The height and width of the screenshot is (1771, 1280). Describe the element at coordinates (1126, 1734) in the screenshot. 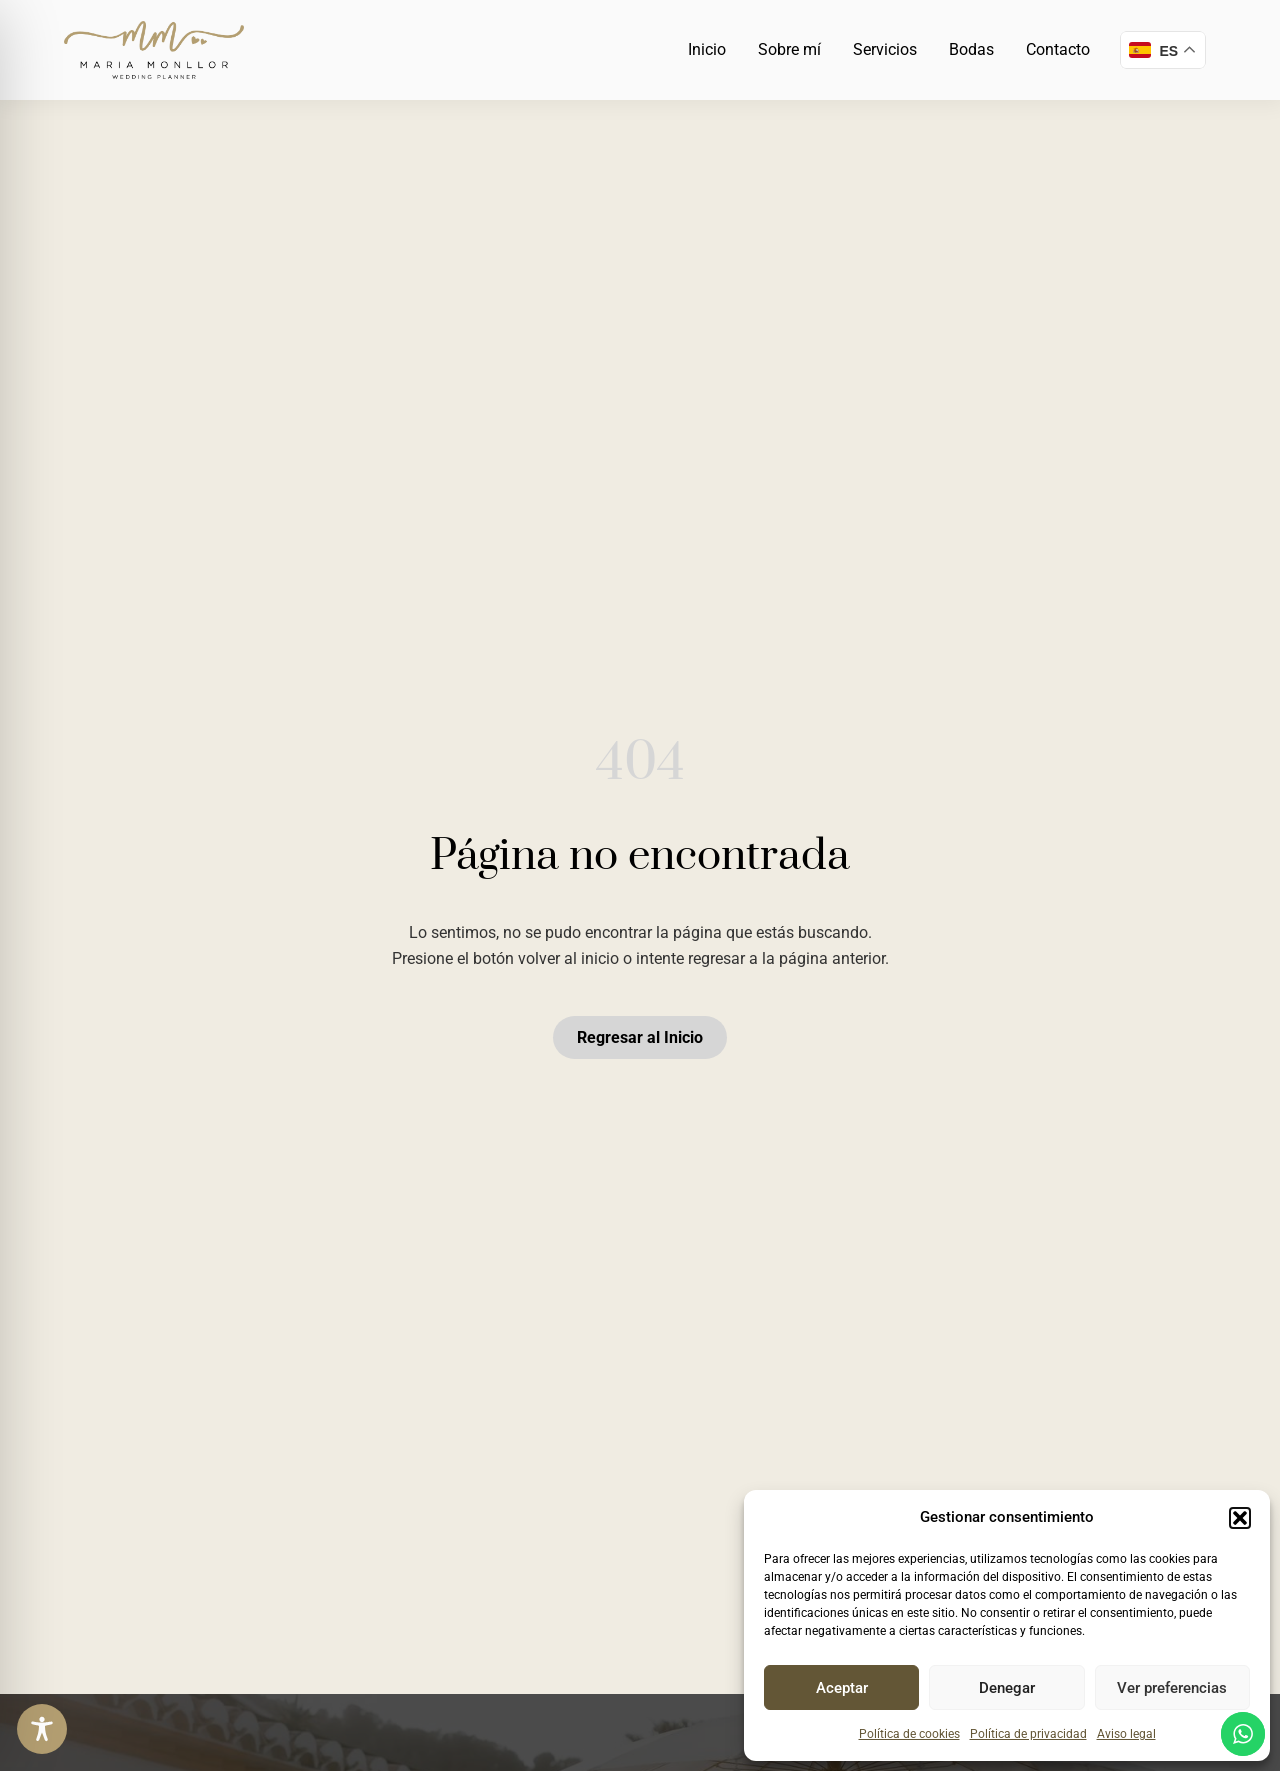

I see `Aviso legal` at that location.